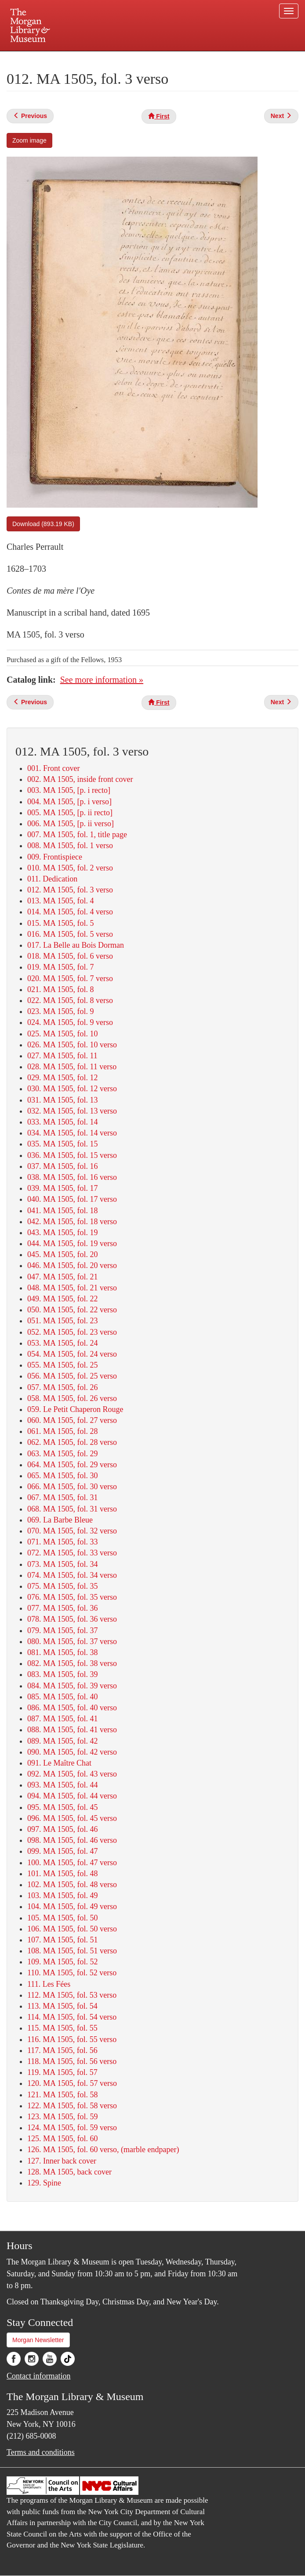 The height and width of the screenshot is (2576, 305). What do you see at coordinates (72, 1088) in the screenshot?
I see `030. MA 1505, fol. 12 verso` at bounding box center [72, 1088].